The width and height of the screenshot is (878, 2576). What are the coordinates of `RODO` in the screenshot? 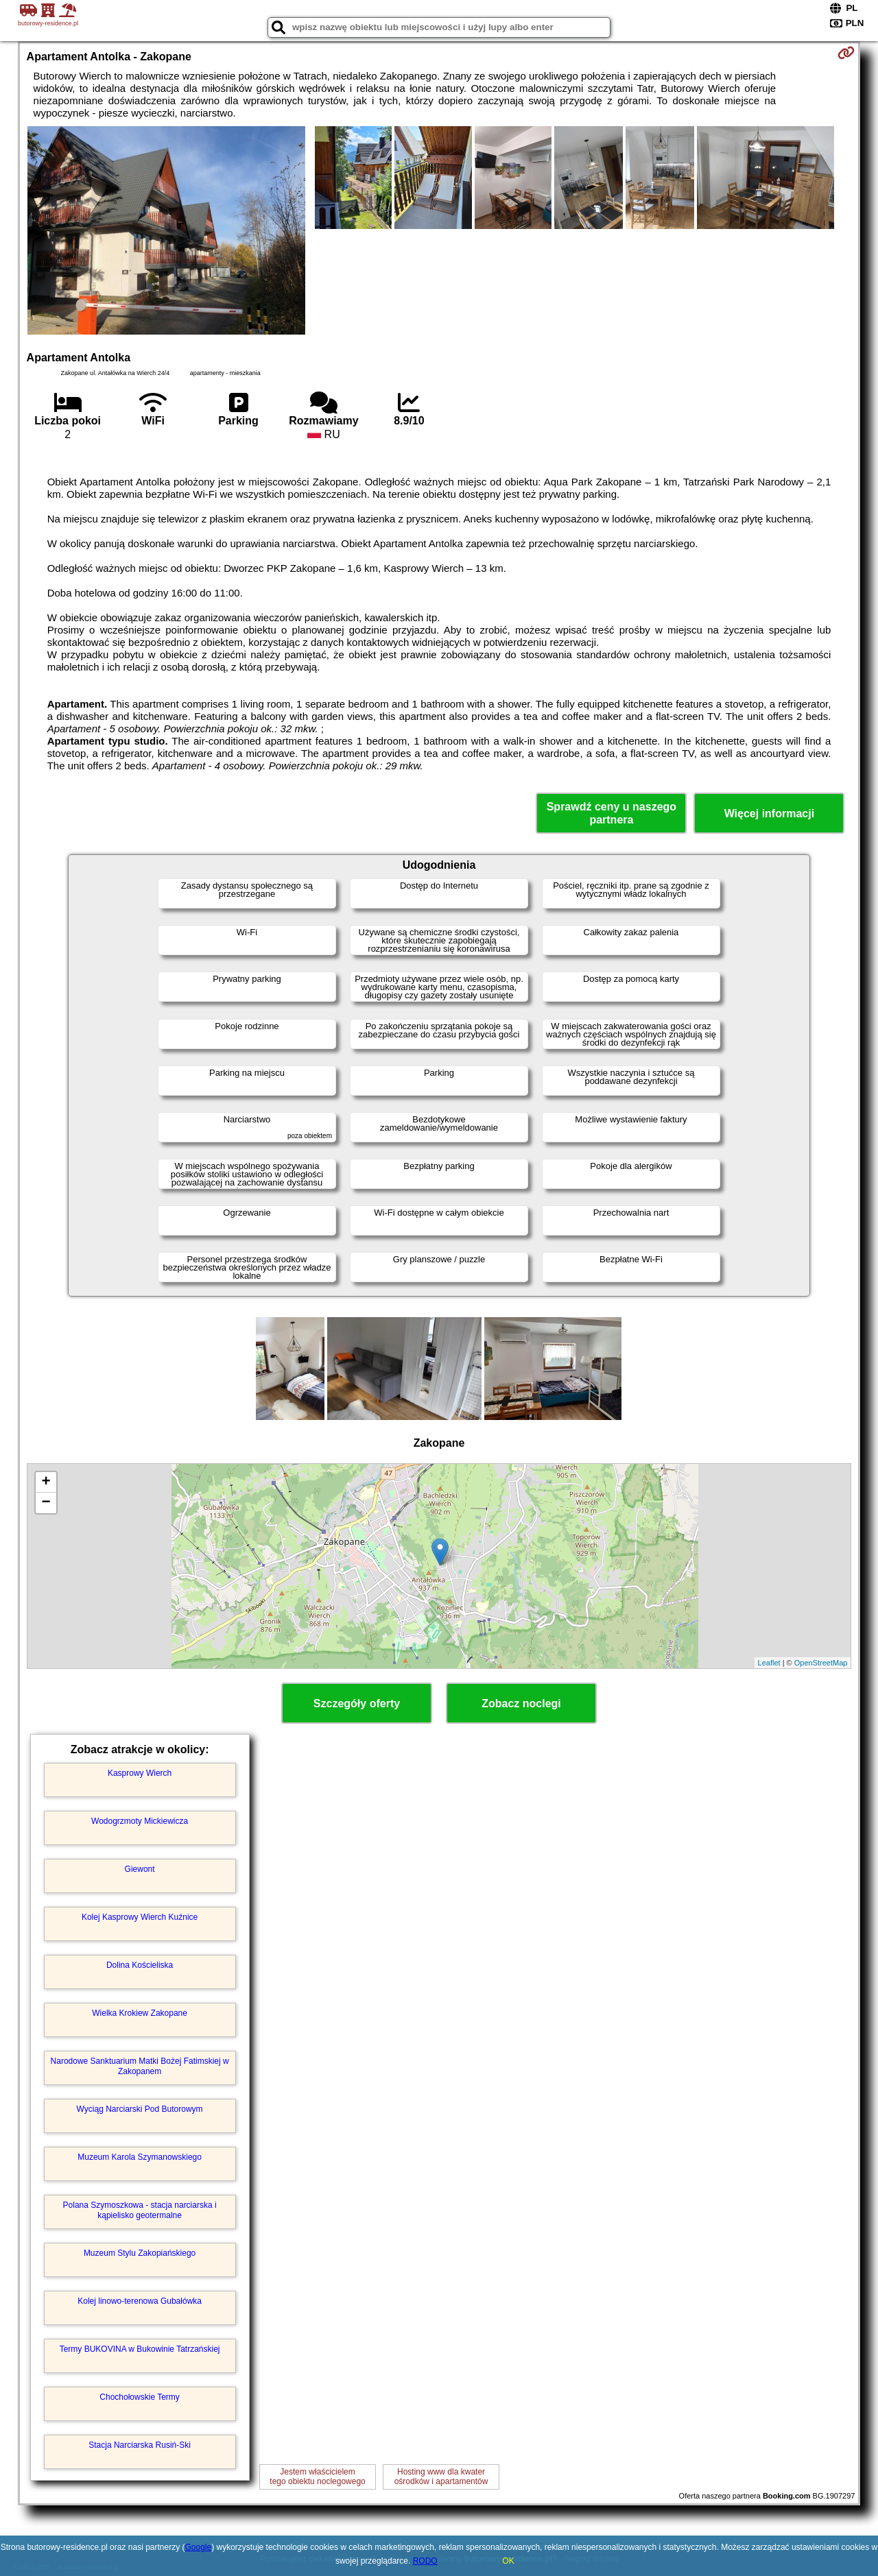 It's located at (425, 2561).